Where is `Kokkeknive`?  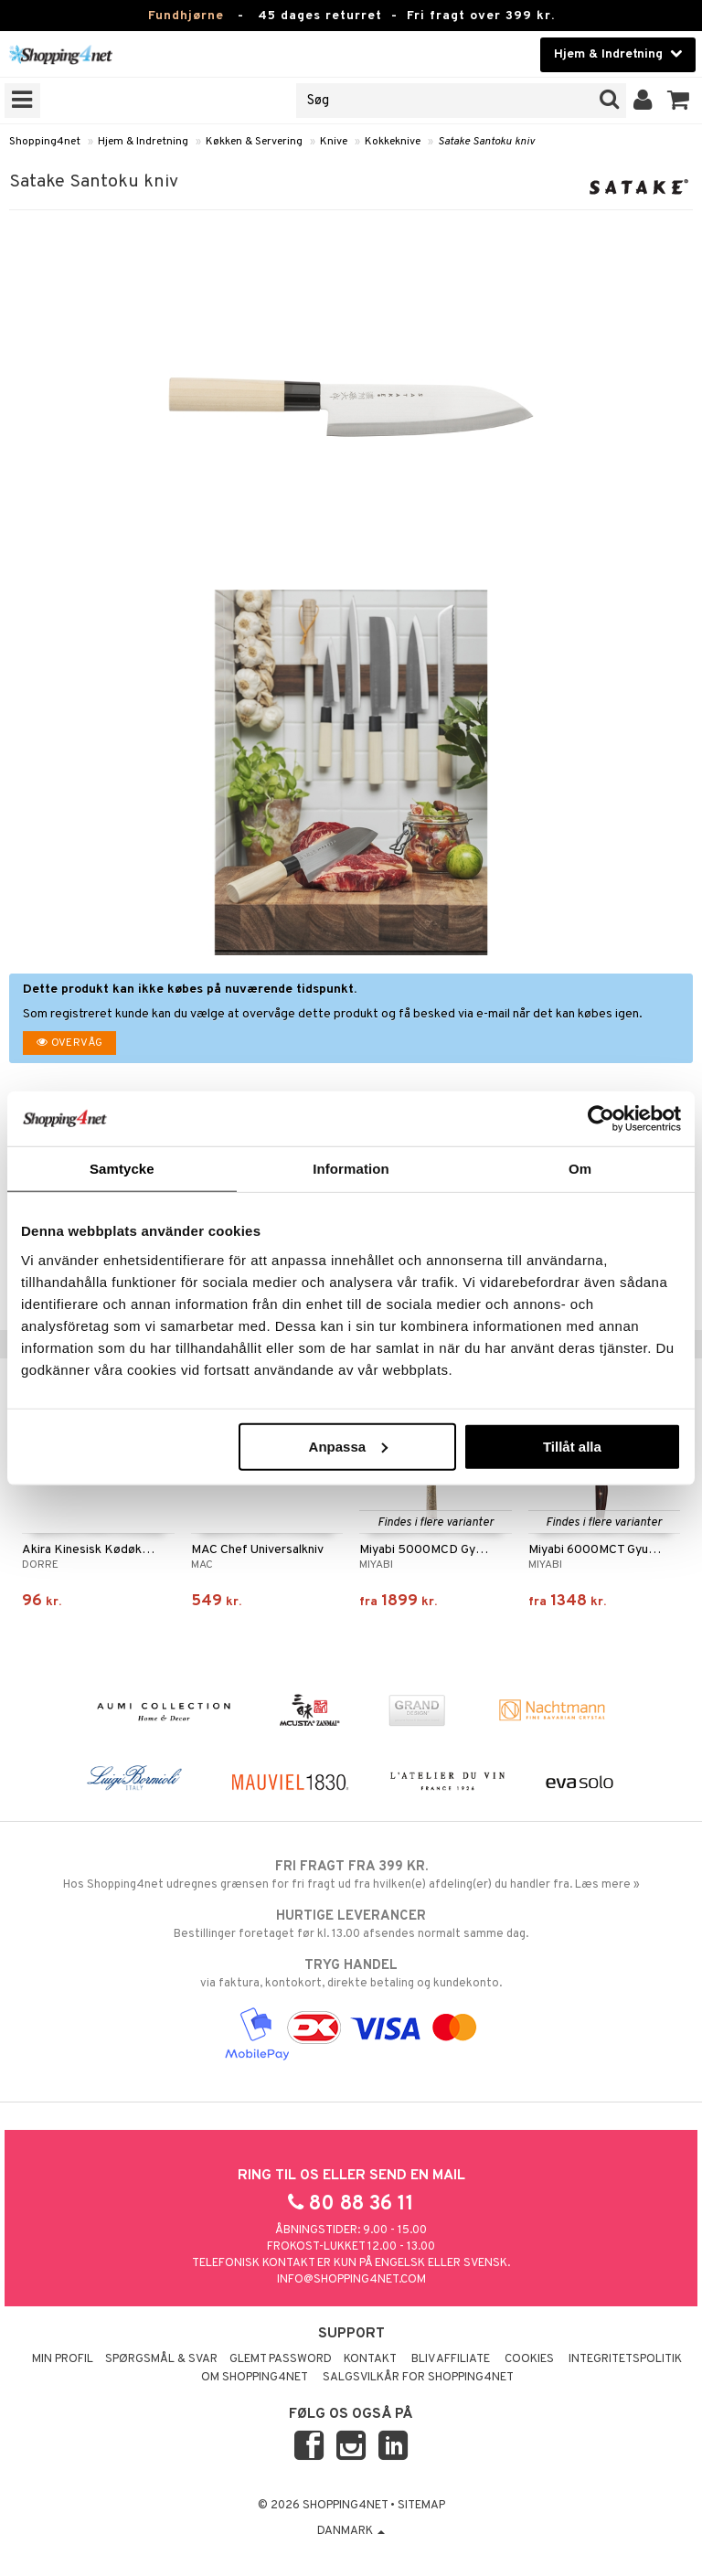
Kokkeknive is located at coordinates (392, 141).